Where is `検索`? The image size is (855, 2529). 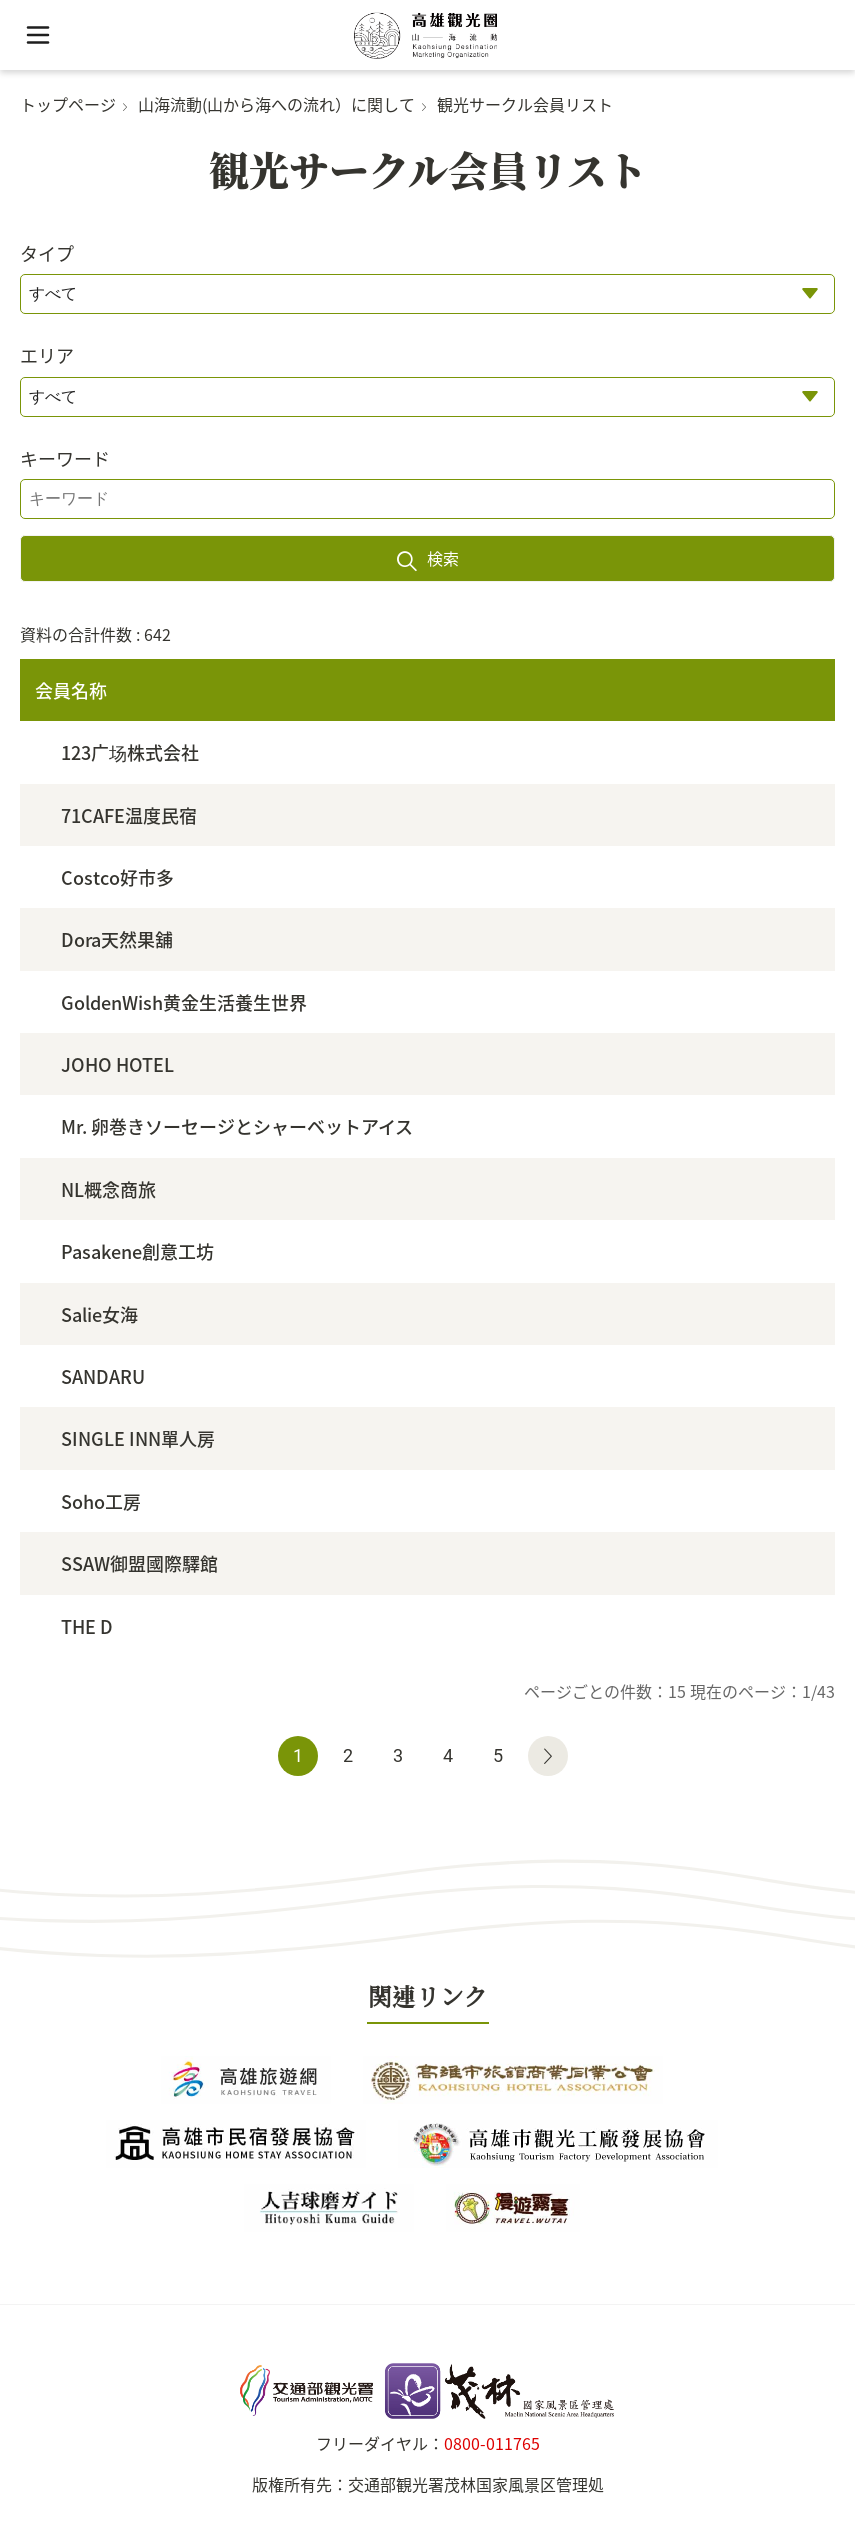 検索 is located at coordinates (443, 558).